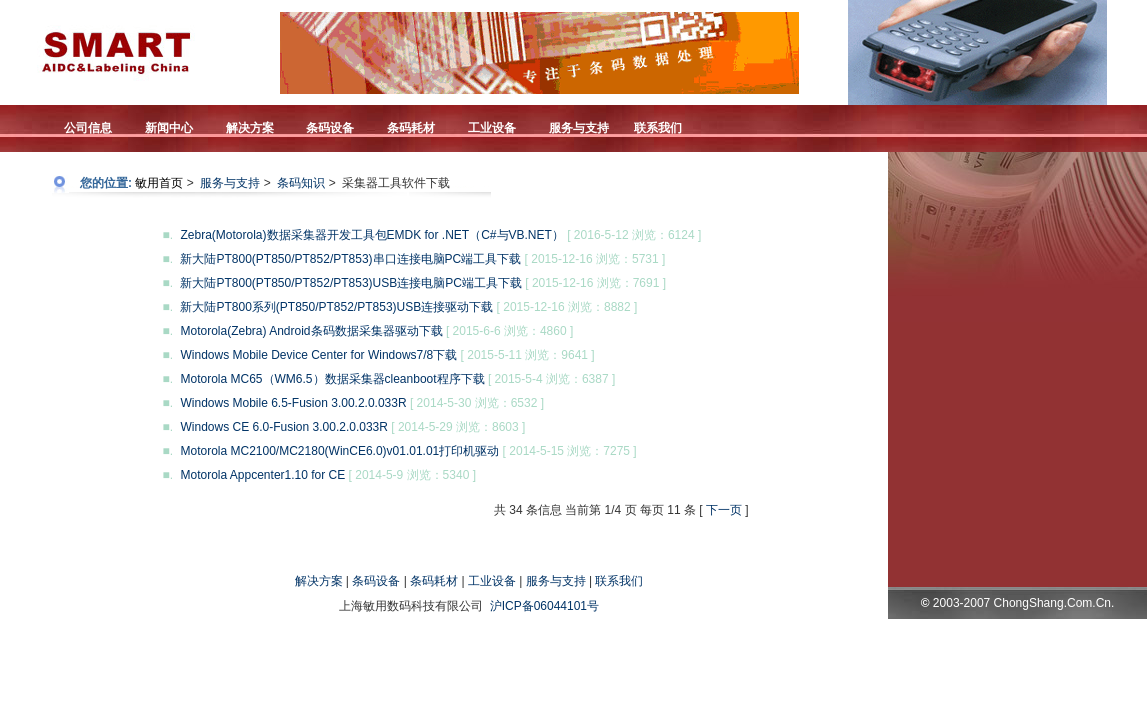 This screenshot has width=1147, height=720. What do you see at coordinates (509, 331) in the screenshot?
I see `[ 2015-6-6 浏览：4860 ]` at bounding box center [509, 331].